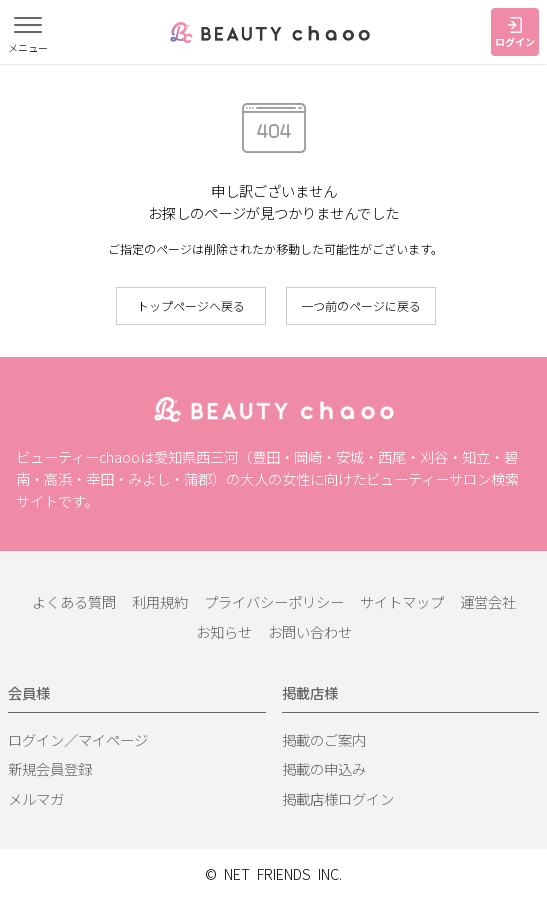 This screenshot has width=547, height=897. I want to click on 運営会社, so click(488, 601).